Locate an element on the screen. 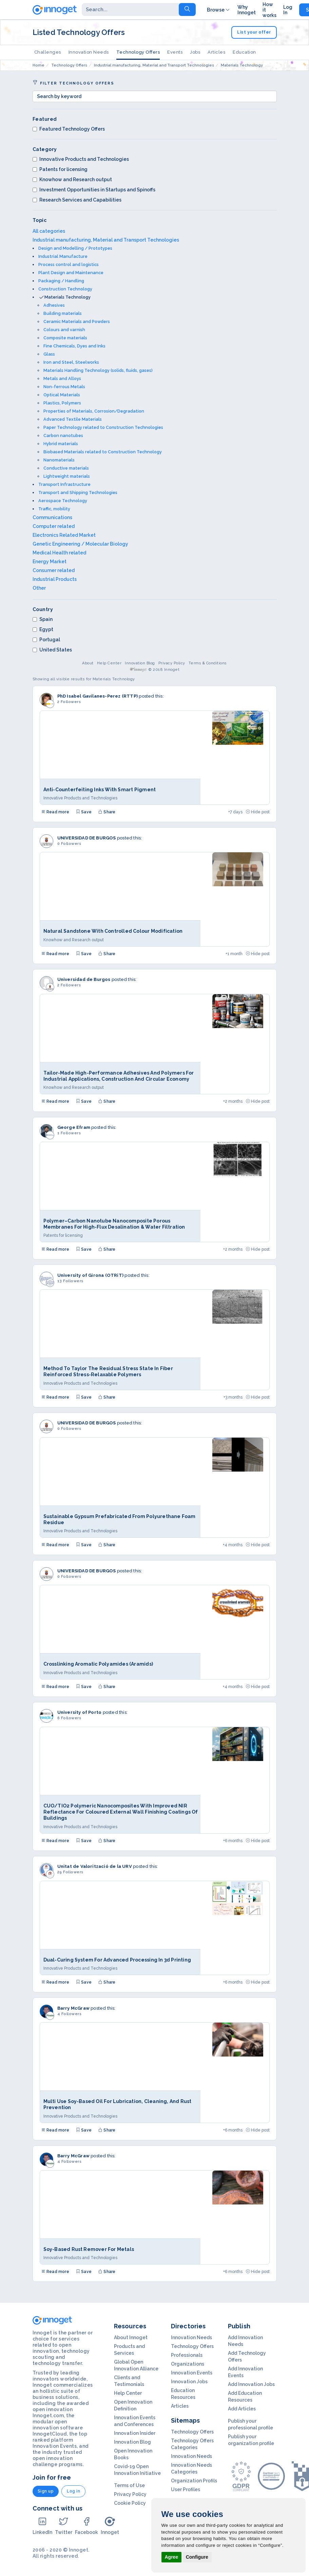 This screenshot has height=2576, width=309. Patents for licensing is located at coordinates (60, 169).